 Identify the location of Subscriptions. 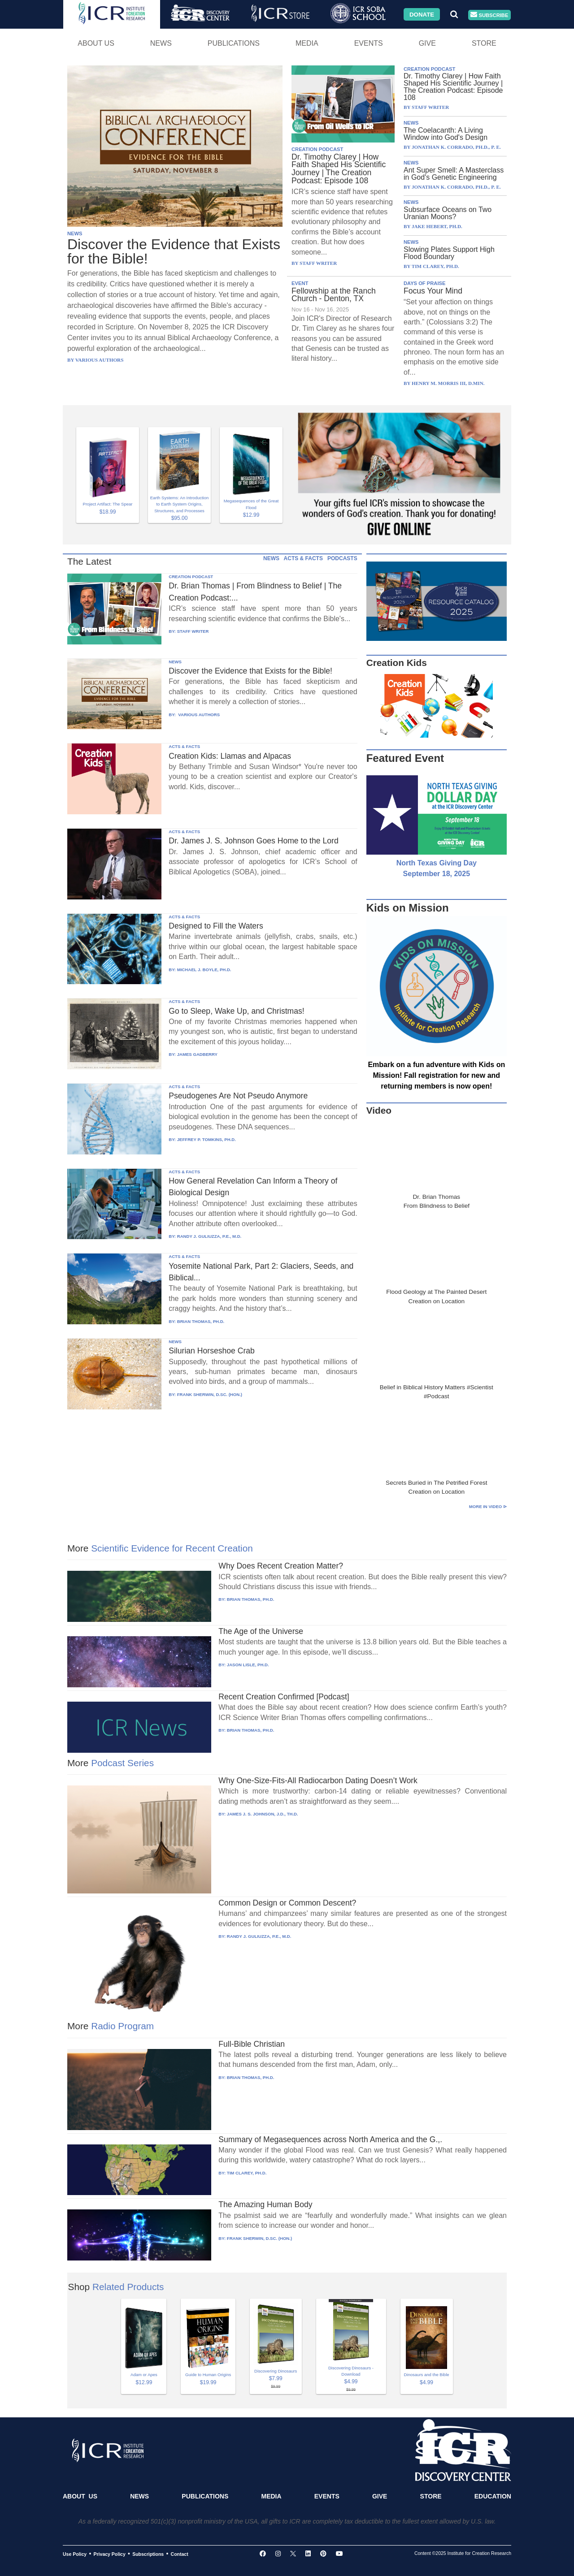
(148, 2554).